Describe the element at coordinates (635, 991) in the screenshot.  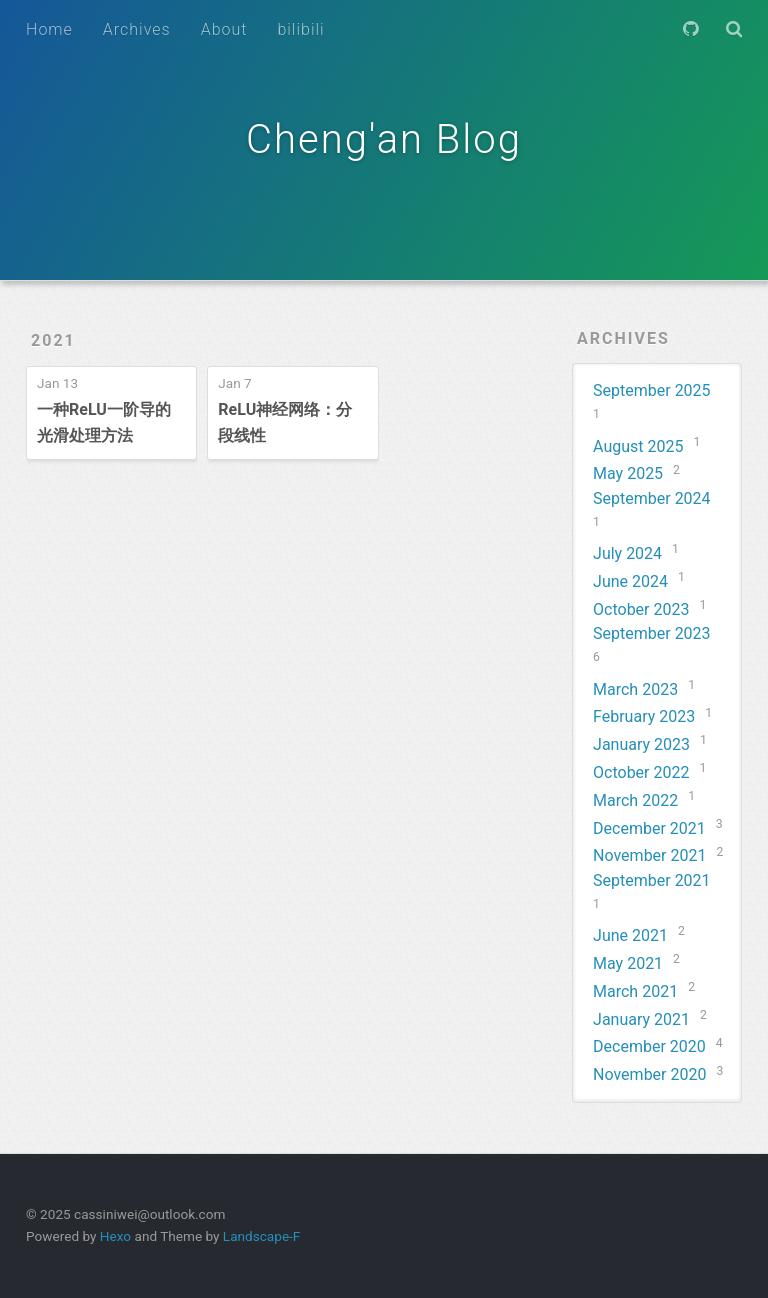
I see `March 2021` at that location.